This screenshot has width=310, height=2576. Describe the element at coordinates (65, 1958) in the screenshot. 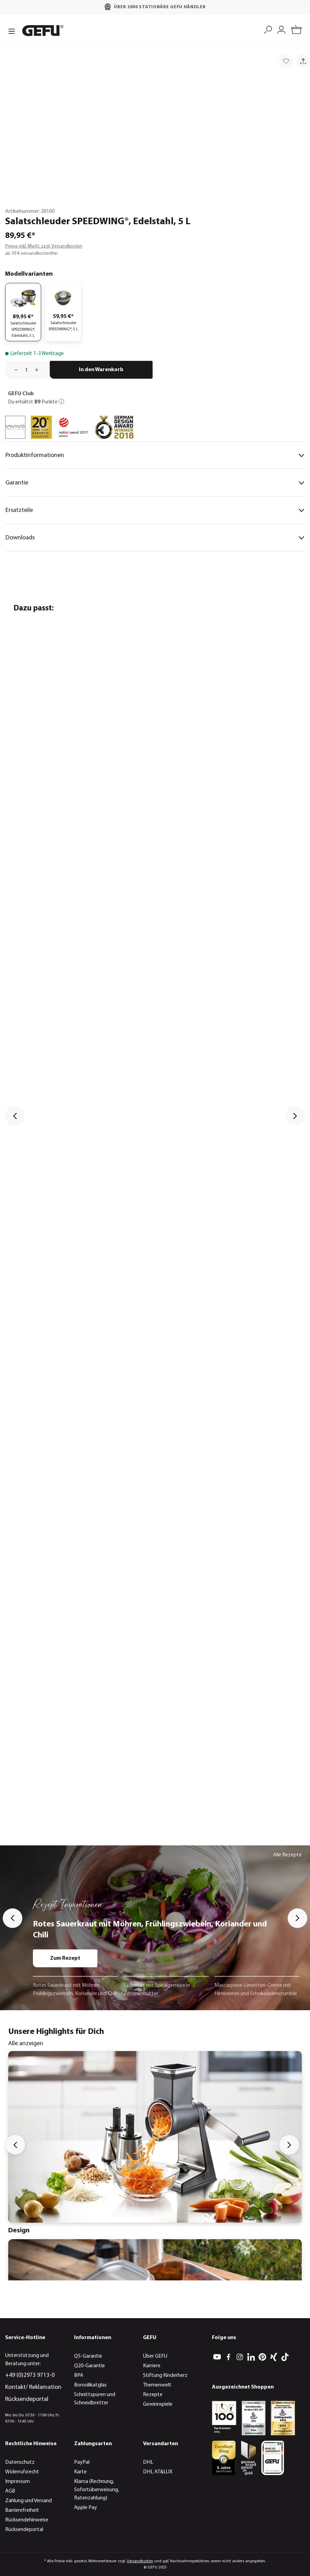

I see `Zum Rezept` at that location.